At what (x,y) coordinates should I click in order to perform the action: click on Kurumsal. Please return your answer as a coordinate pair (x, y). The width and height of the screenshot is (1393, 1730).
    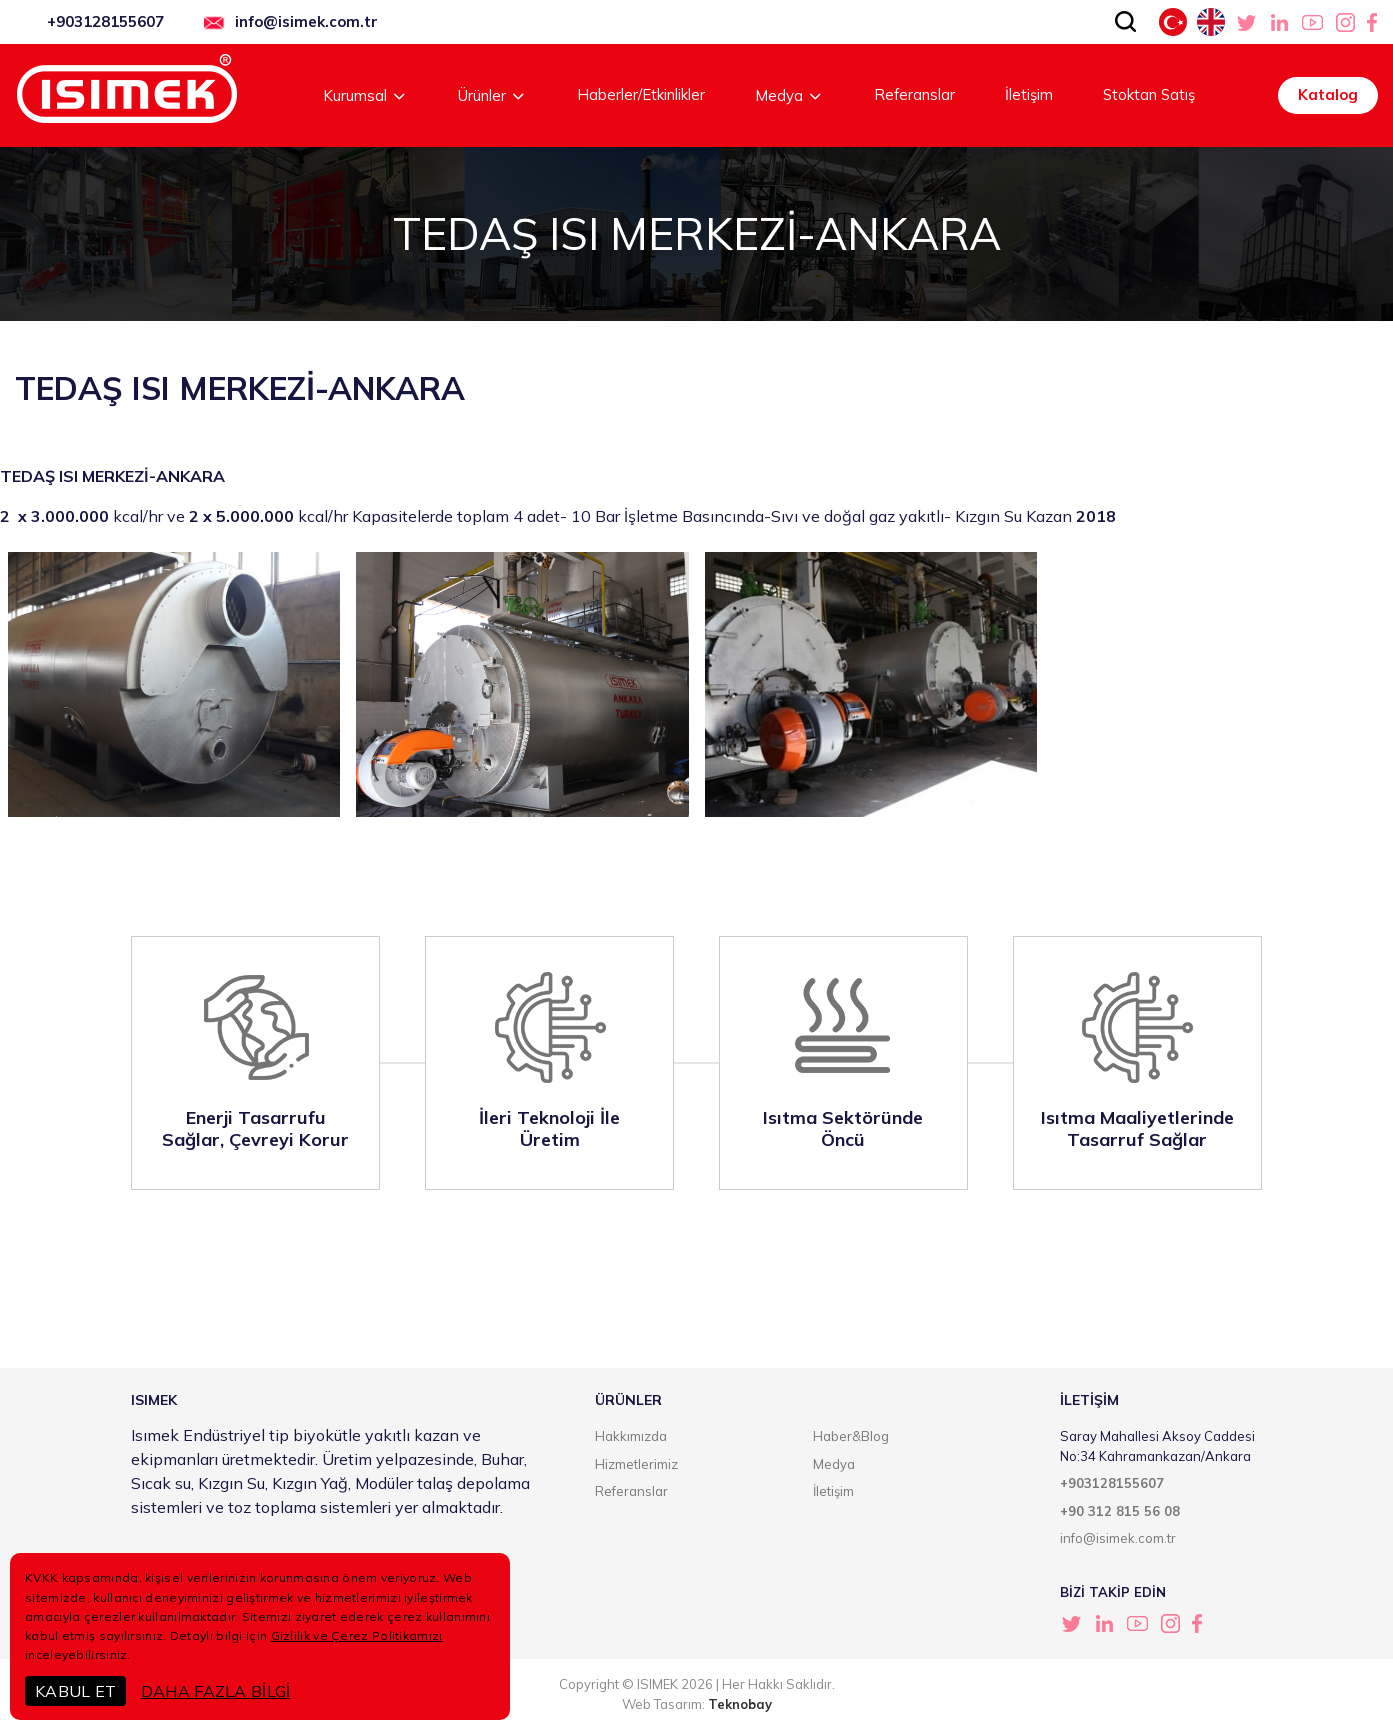
    Looking at the image, I should click on (365, 95).